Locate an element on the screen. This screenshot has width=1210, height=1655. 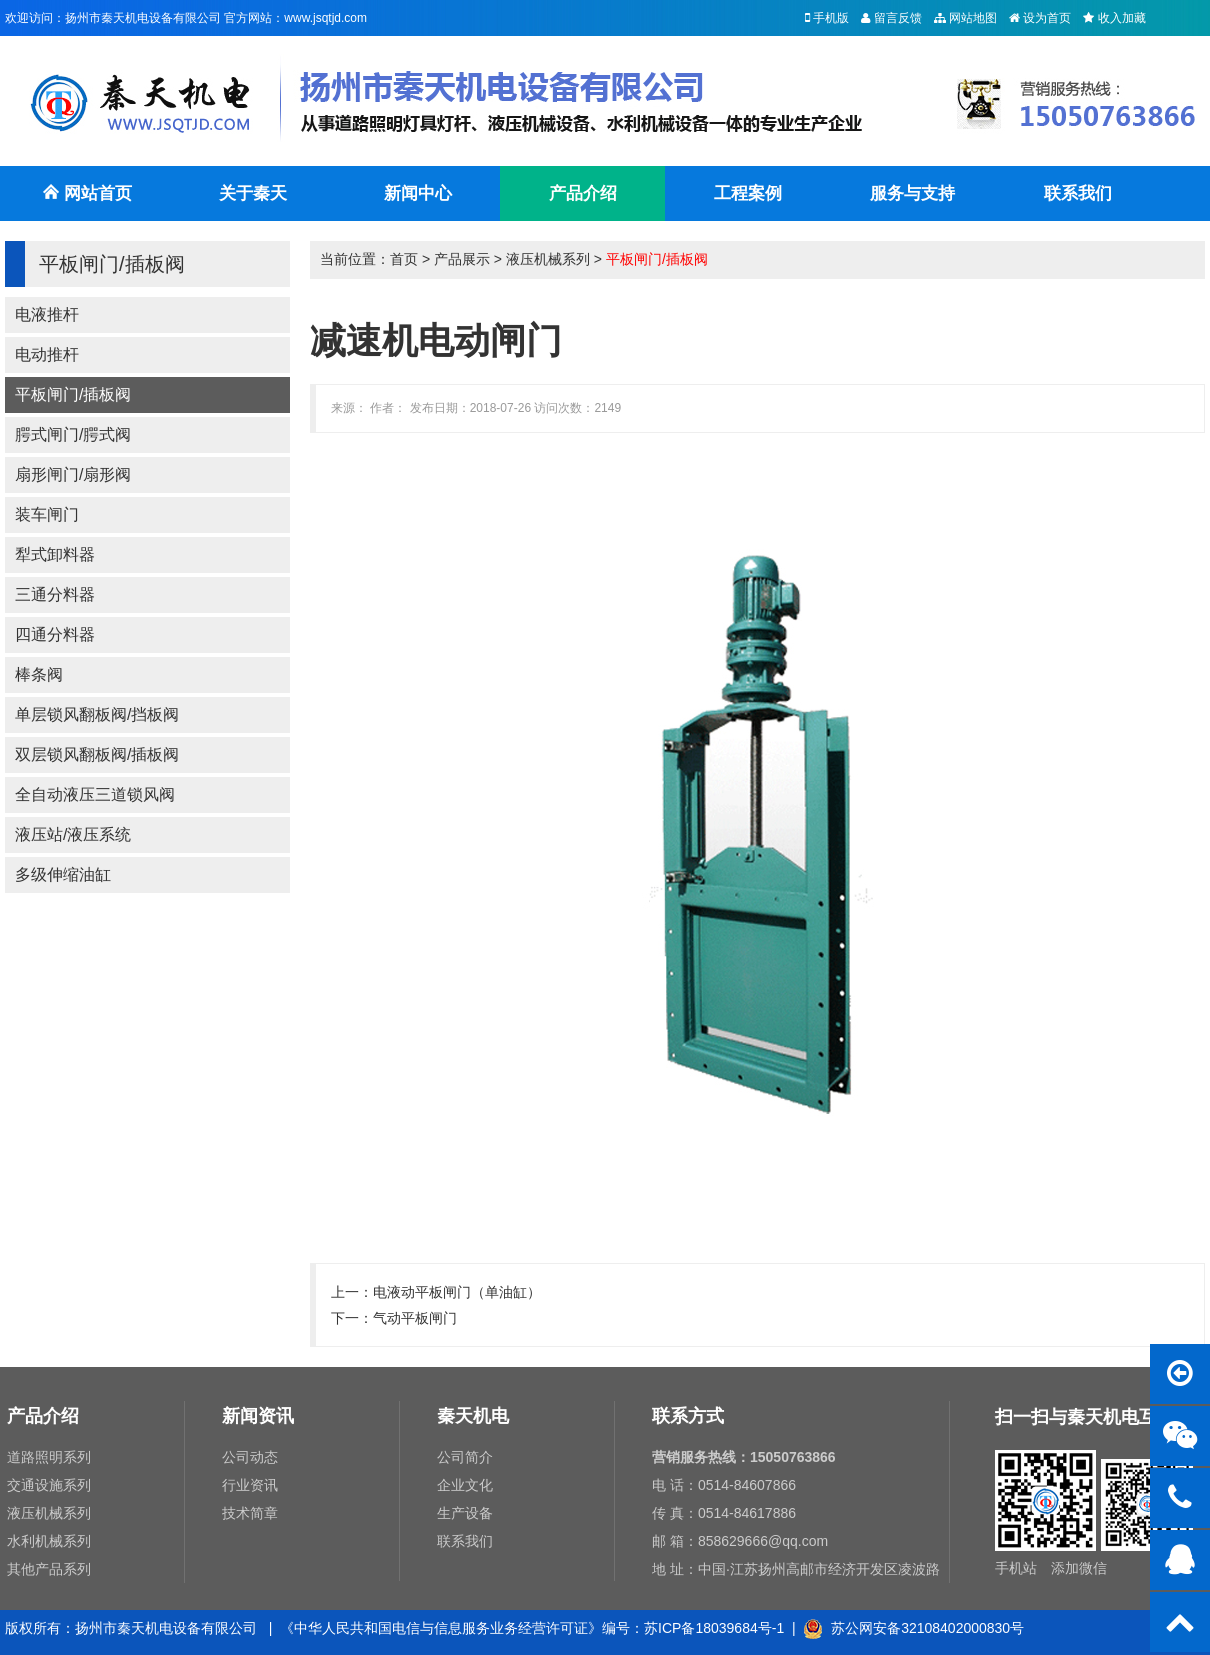
其他产品系列 is located at coordinates (49, 1569).